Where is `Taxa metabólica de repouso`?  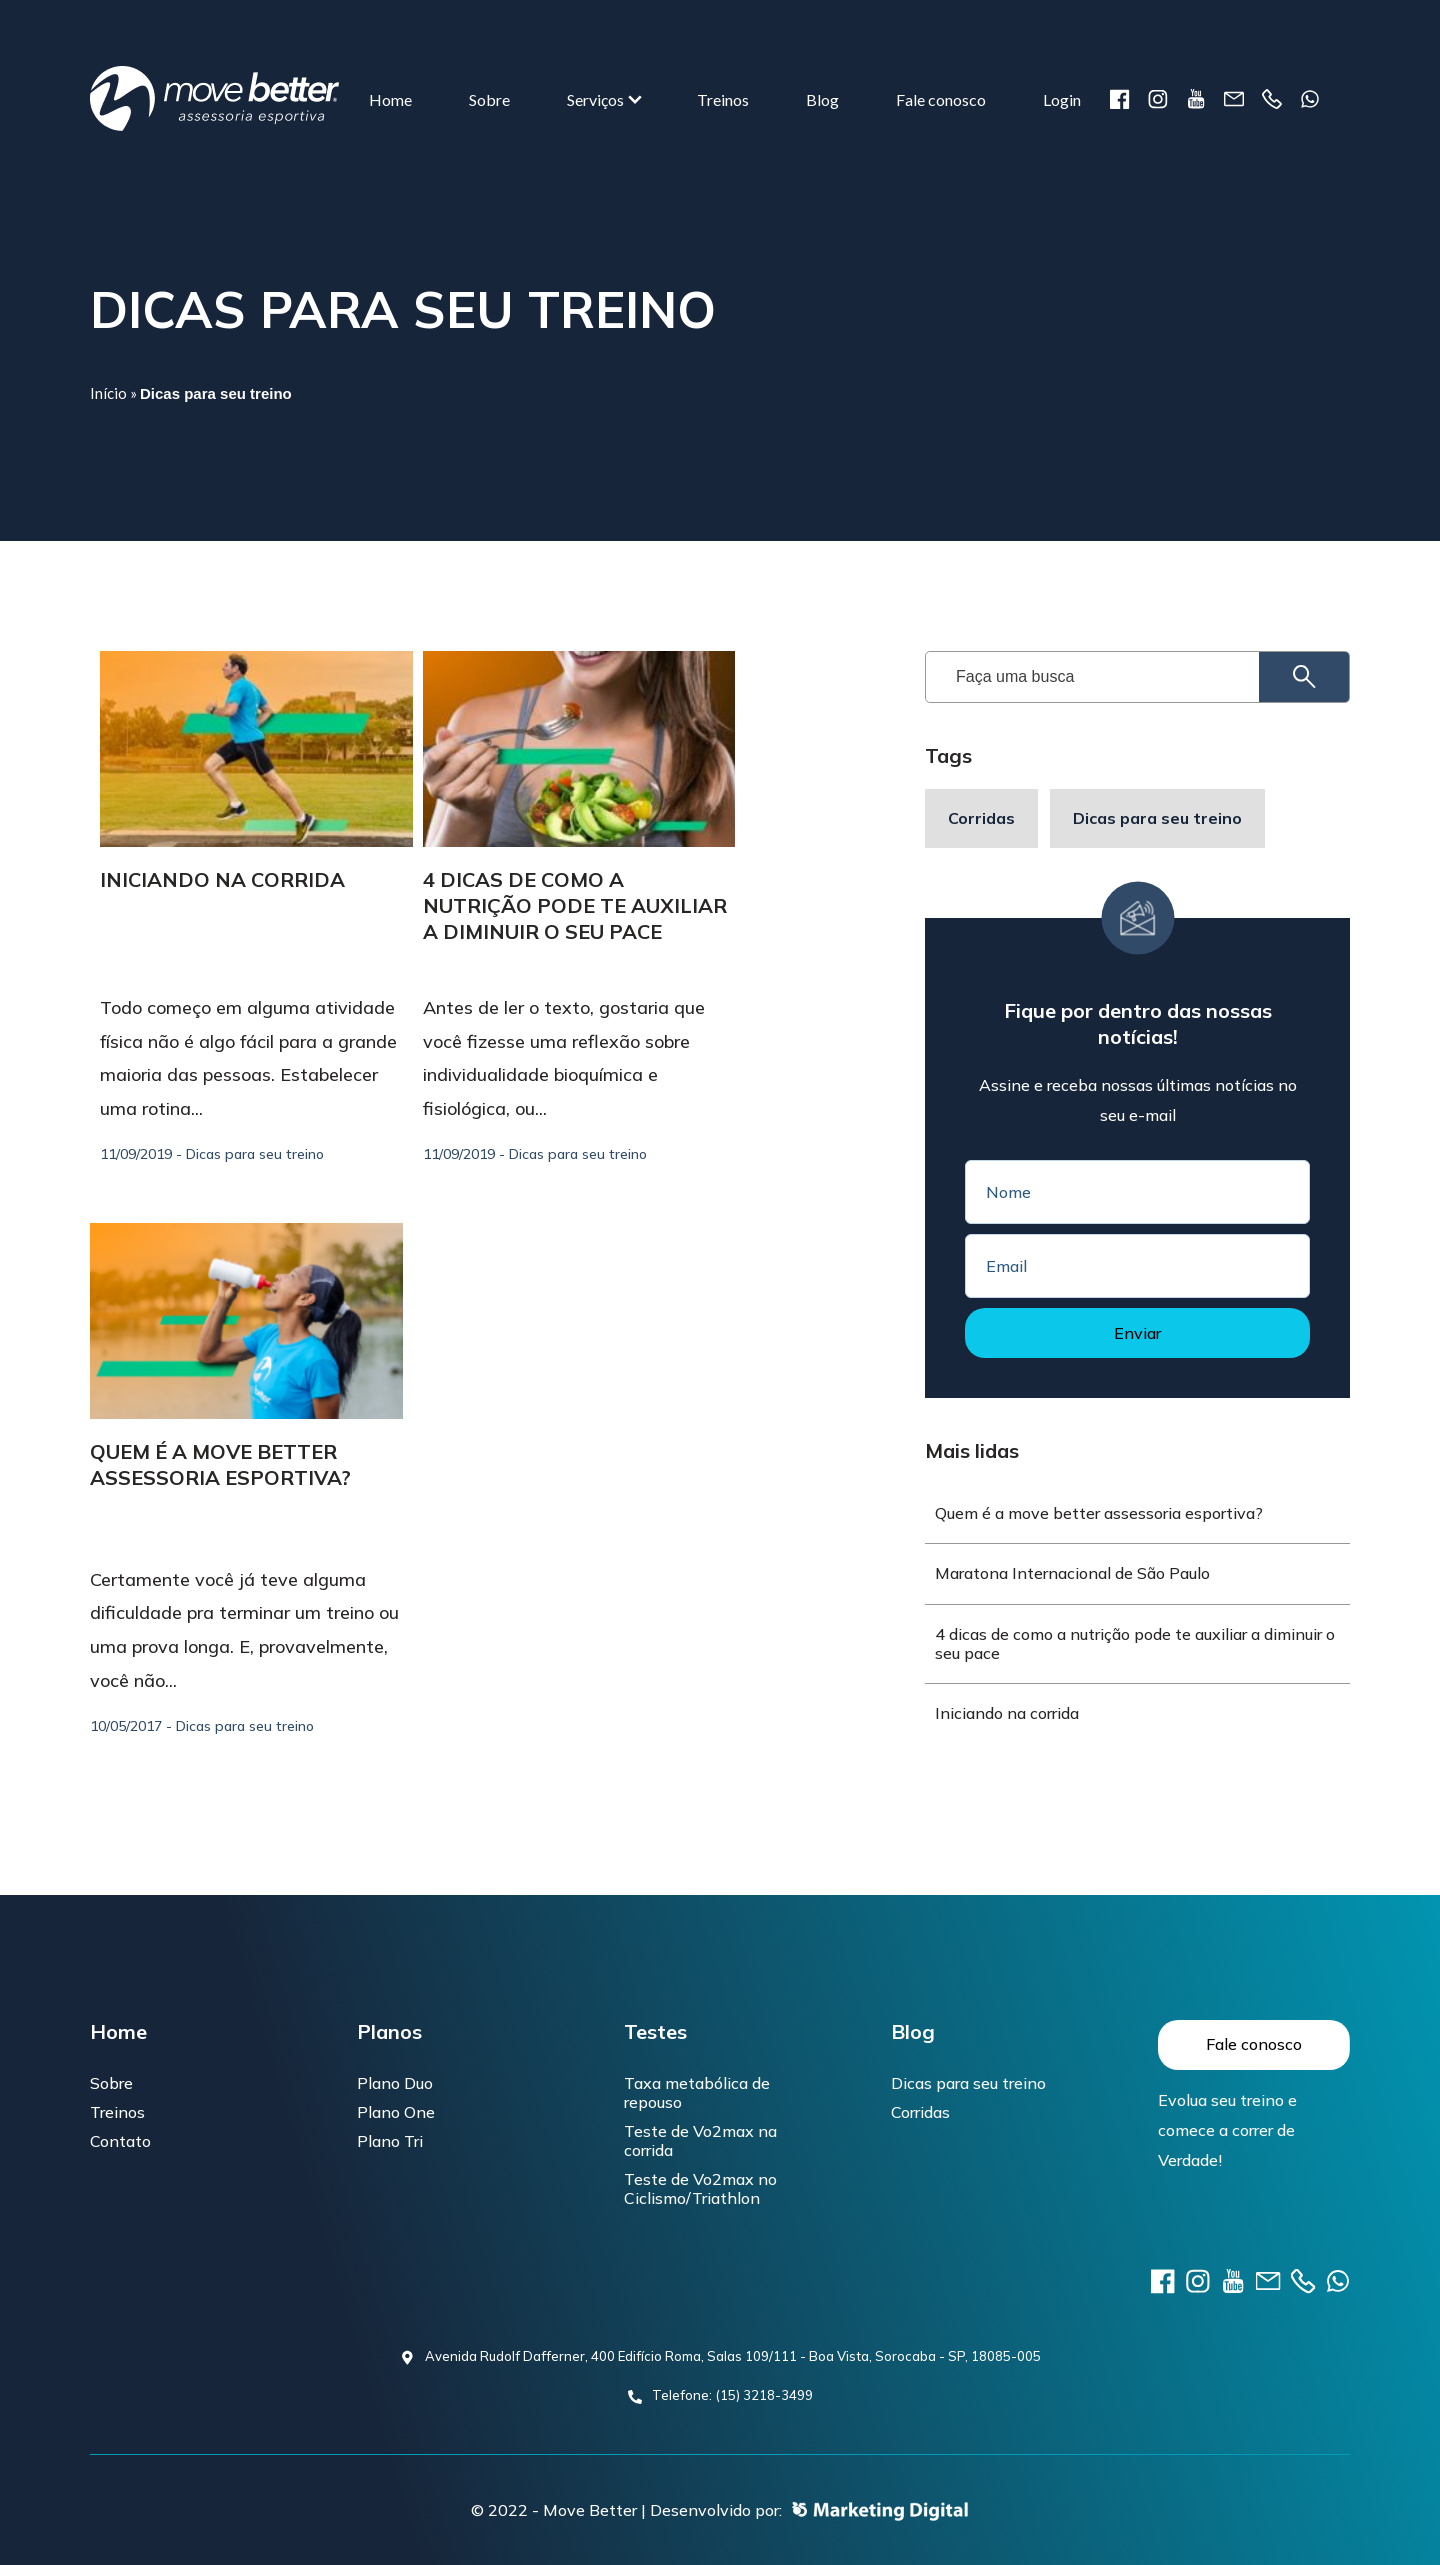
Taxa metabólica de repouso is located at coordinates (697, 2092).